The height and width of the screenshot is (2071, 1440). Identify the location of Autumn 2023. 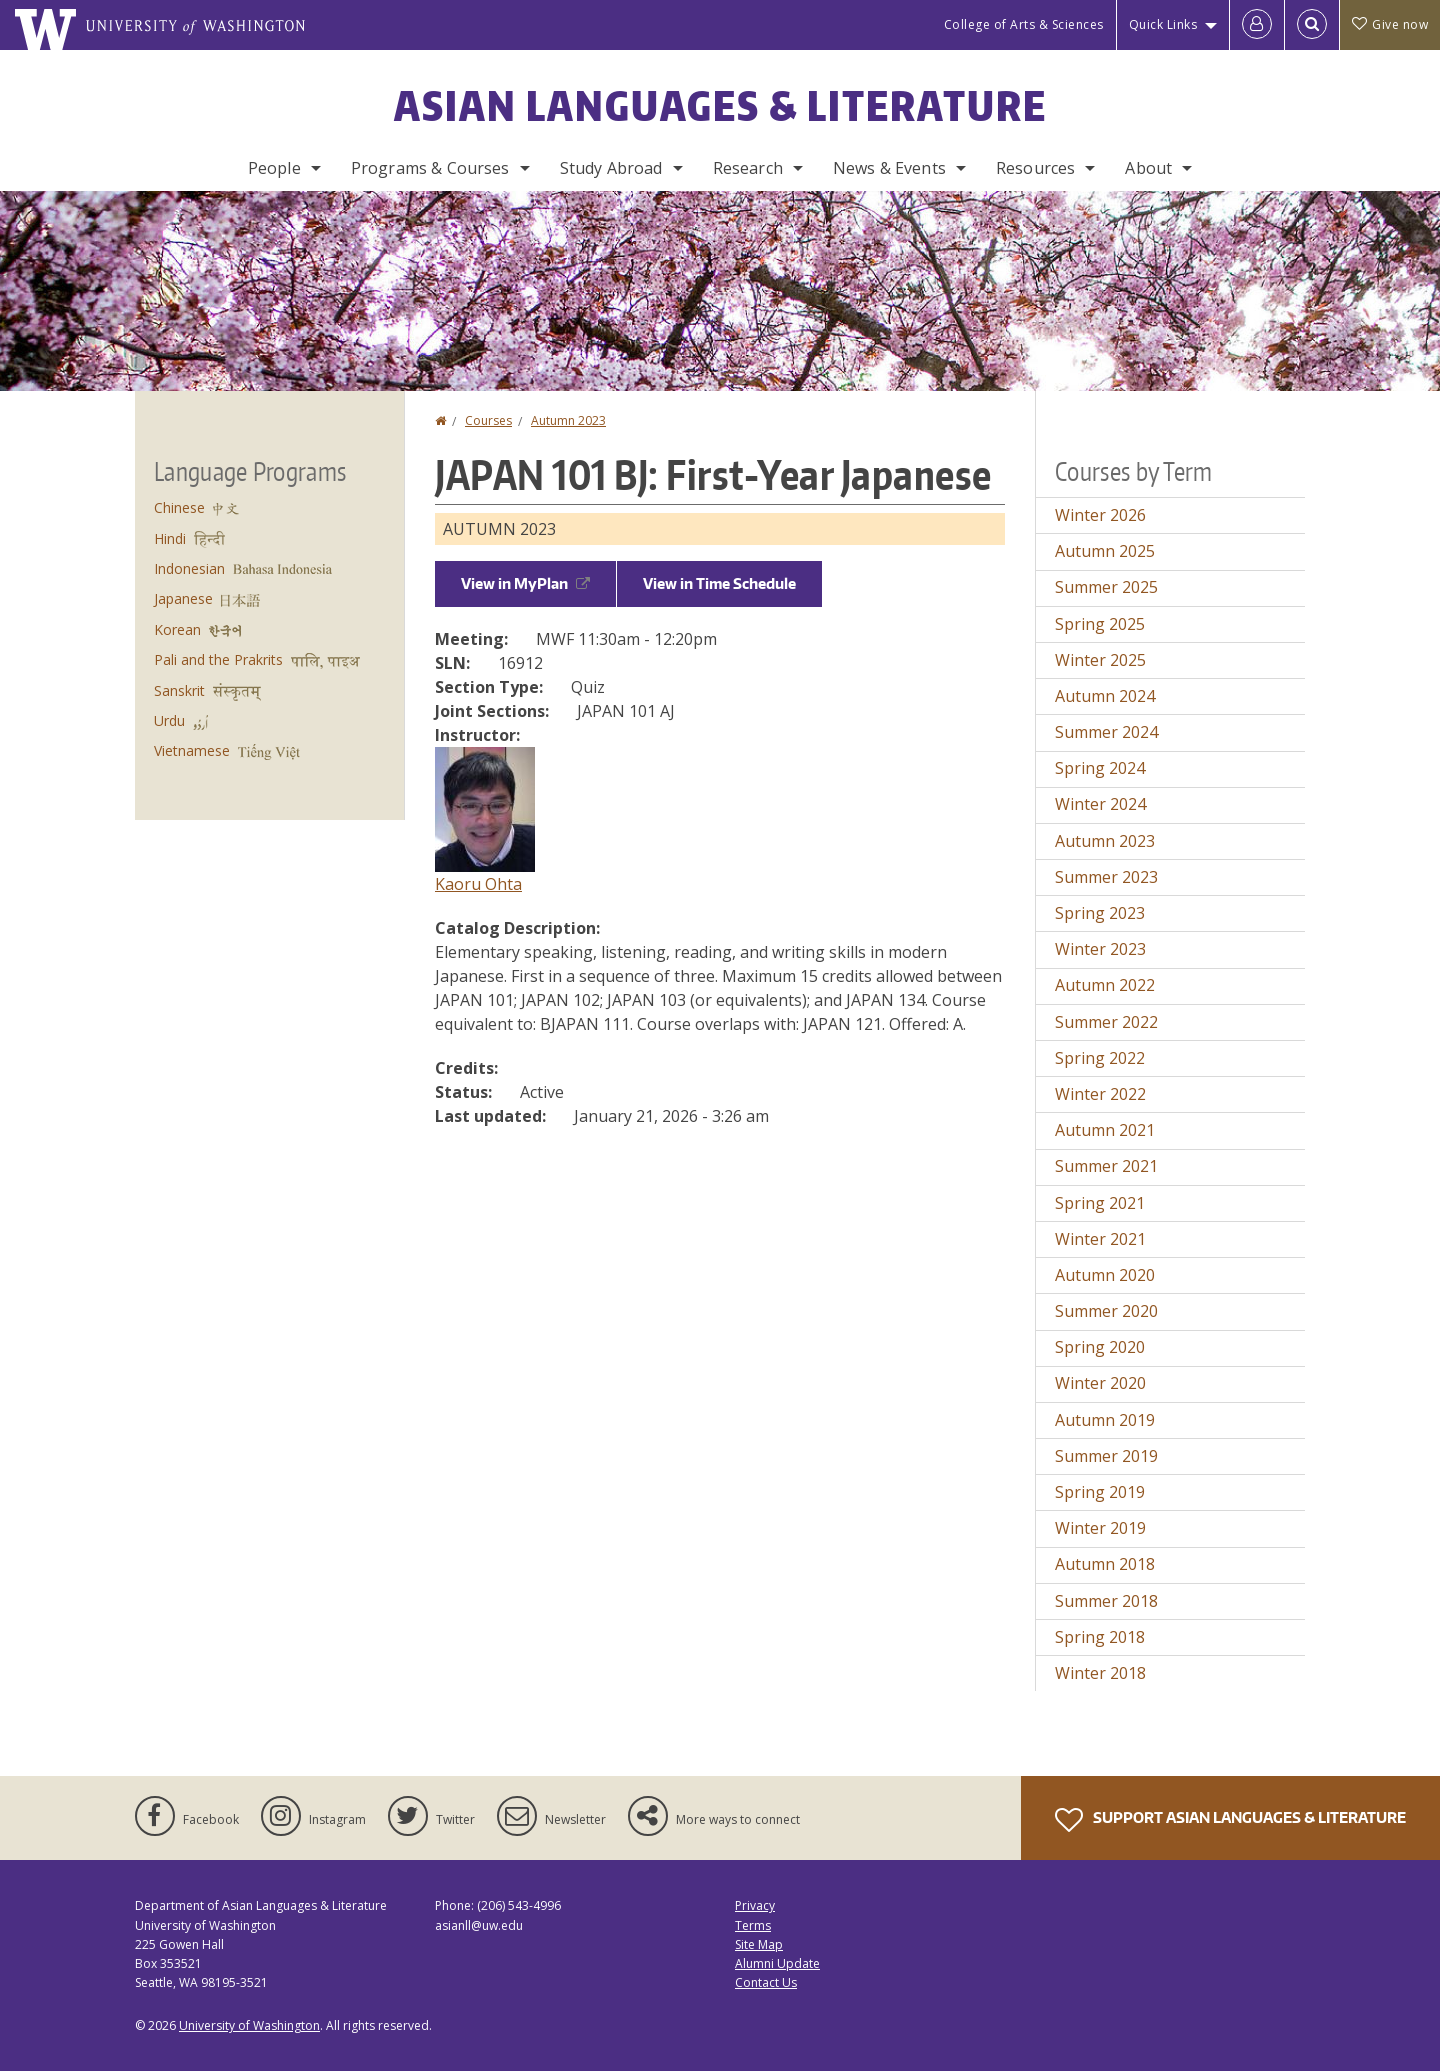
(568, 420).